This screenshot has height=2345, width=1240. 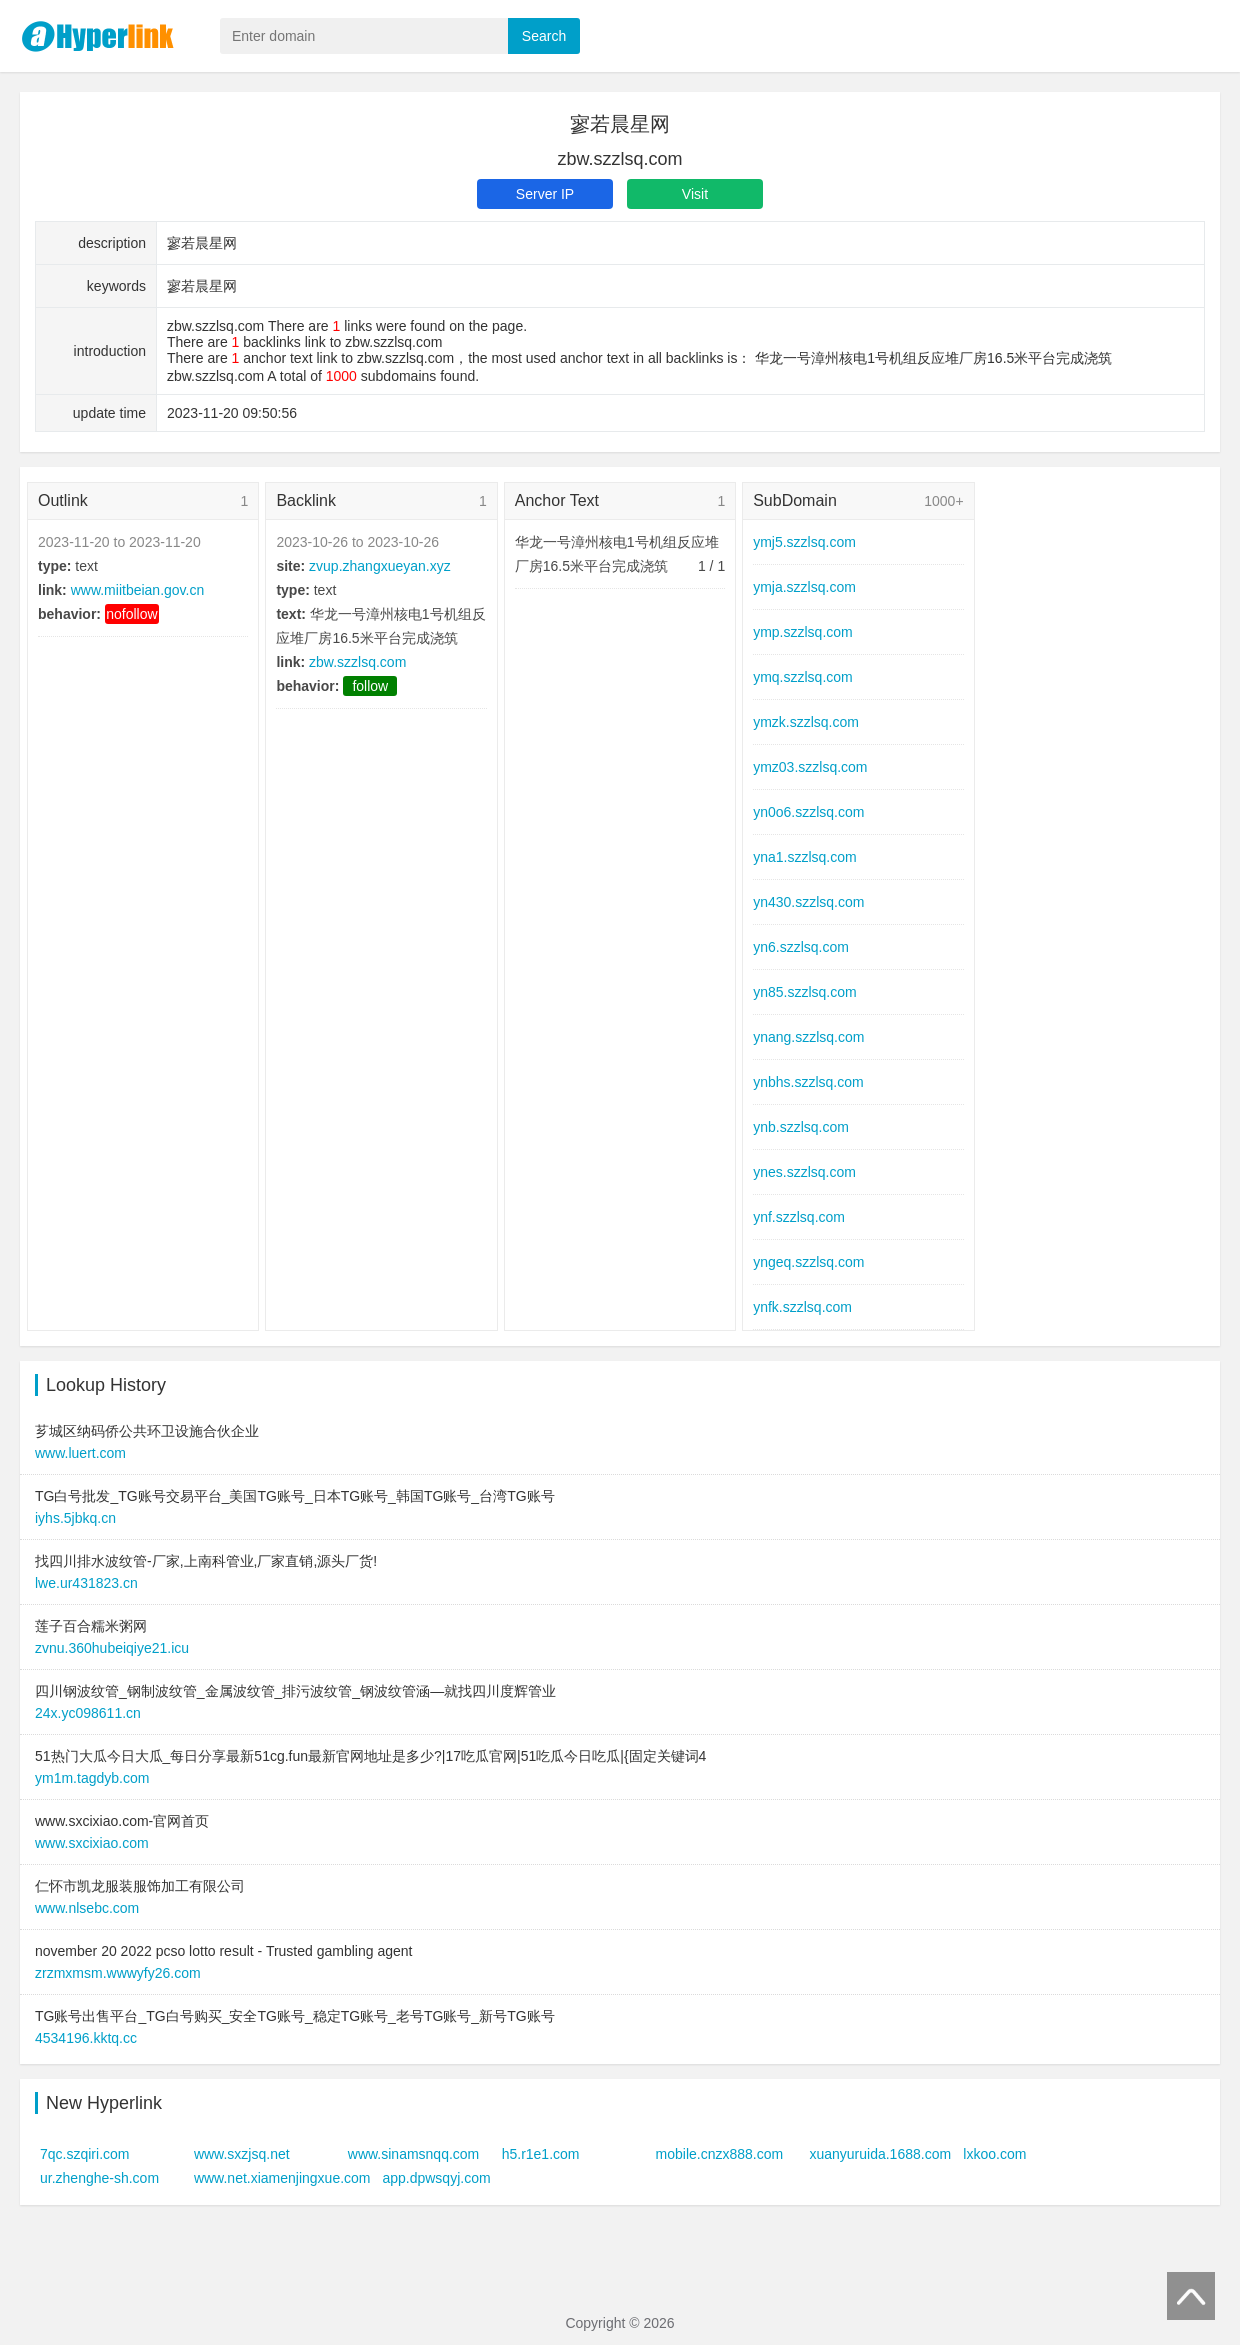 I want to click on zrzmxmsm.wwwyfy26.com, so click(x=118, y=1973).